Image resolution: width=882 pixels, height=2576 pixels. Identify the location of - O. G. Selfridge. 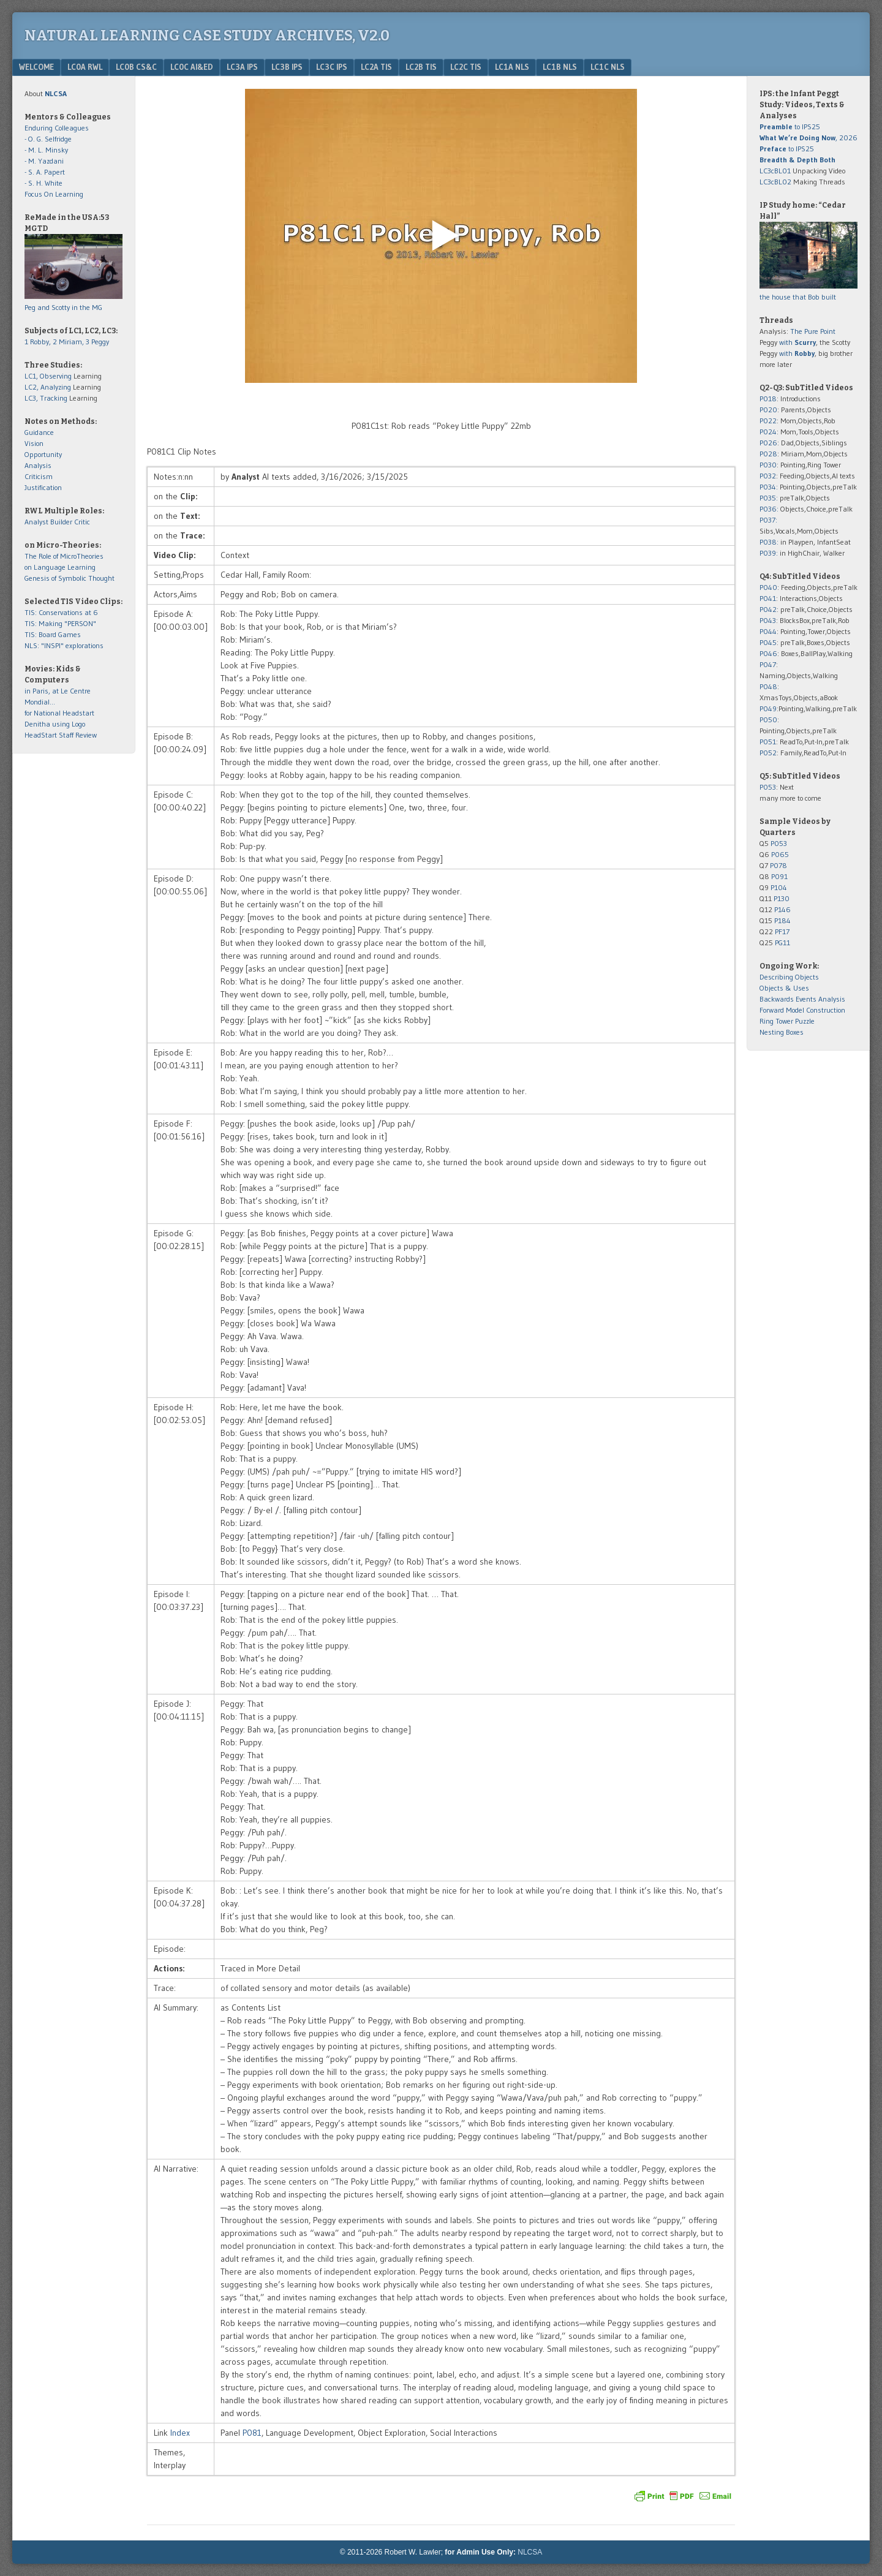
(48, 138).